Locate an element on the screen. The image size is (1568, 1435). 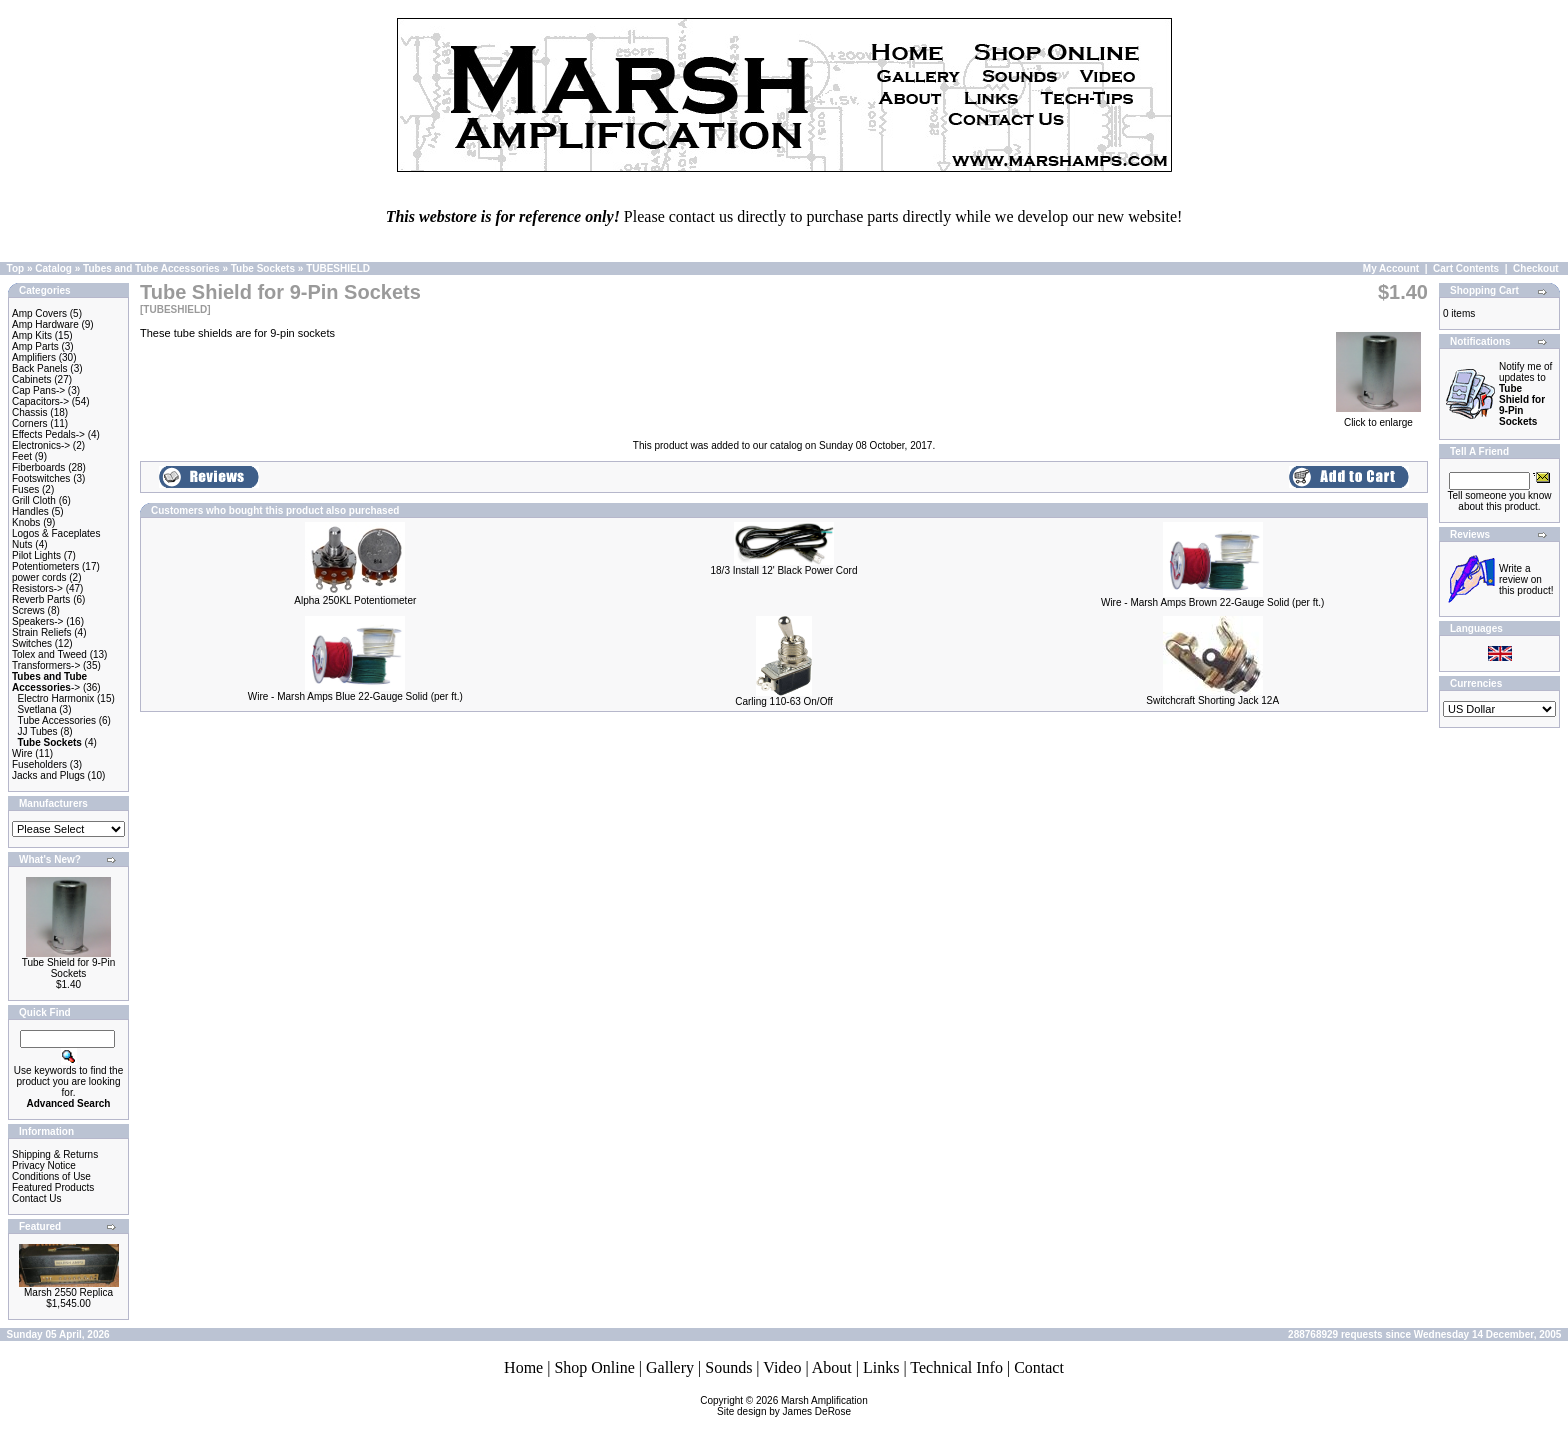
Resistors-> is located at coordinates (37, 588).